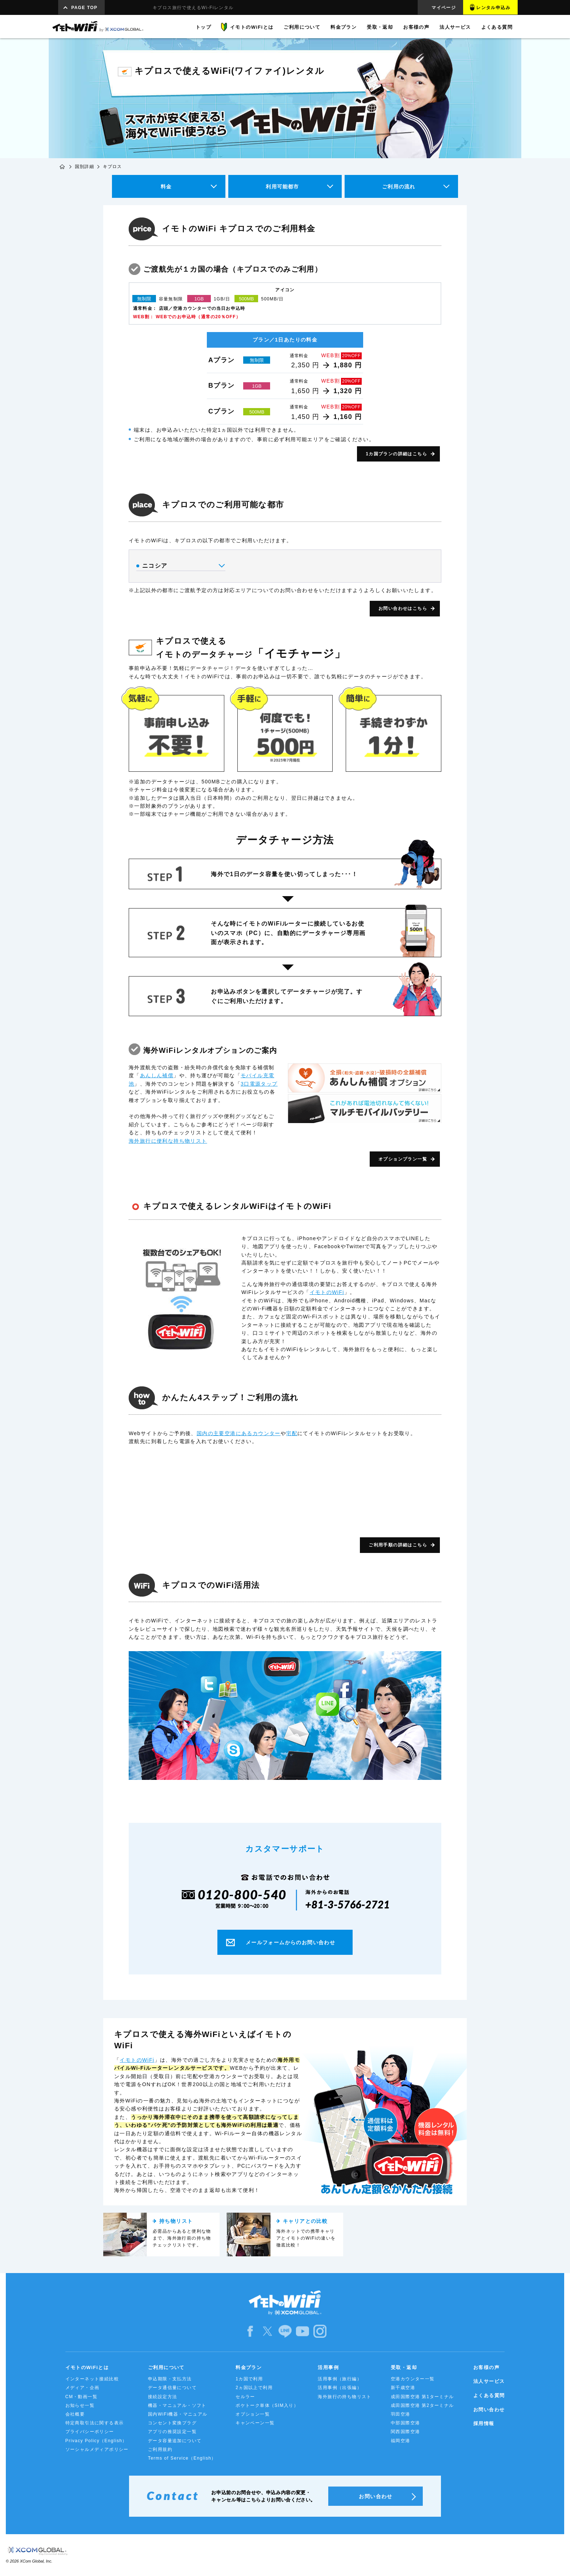 This screenshot has height=2576, width=570. What do you see at coordinates (489, 2381) in the screenshot?
I see `法人サービス` at bounding box center [489, 2381].